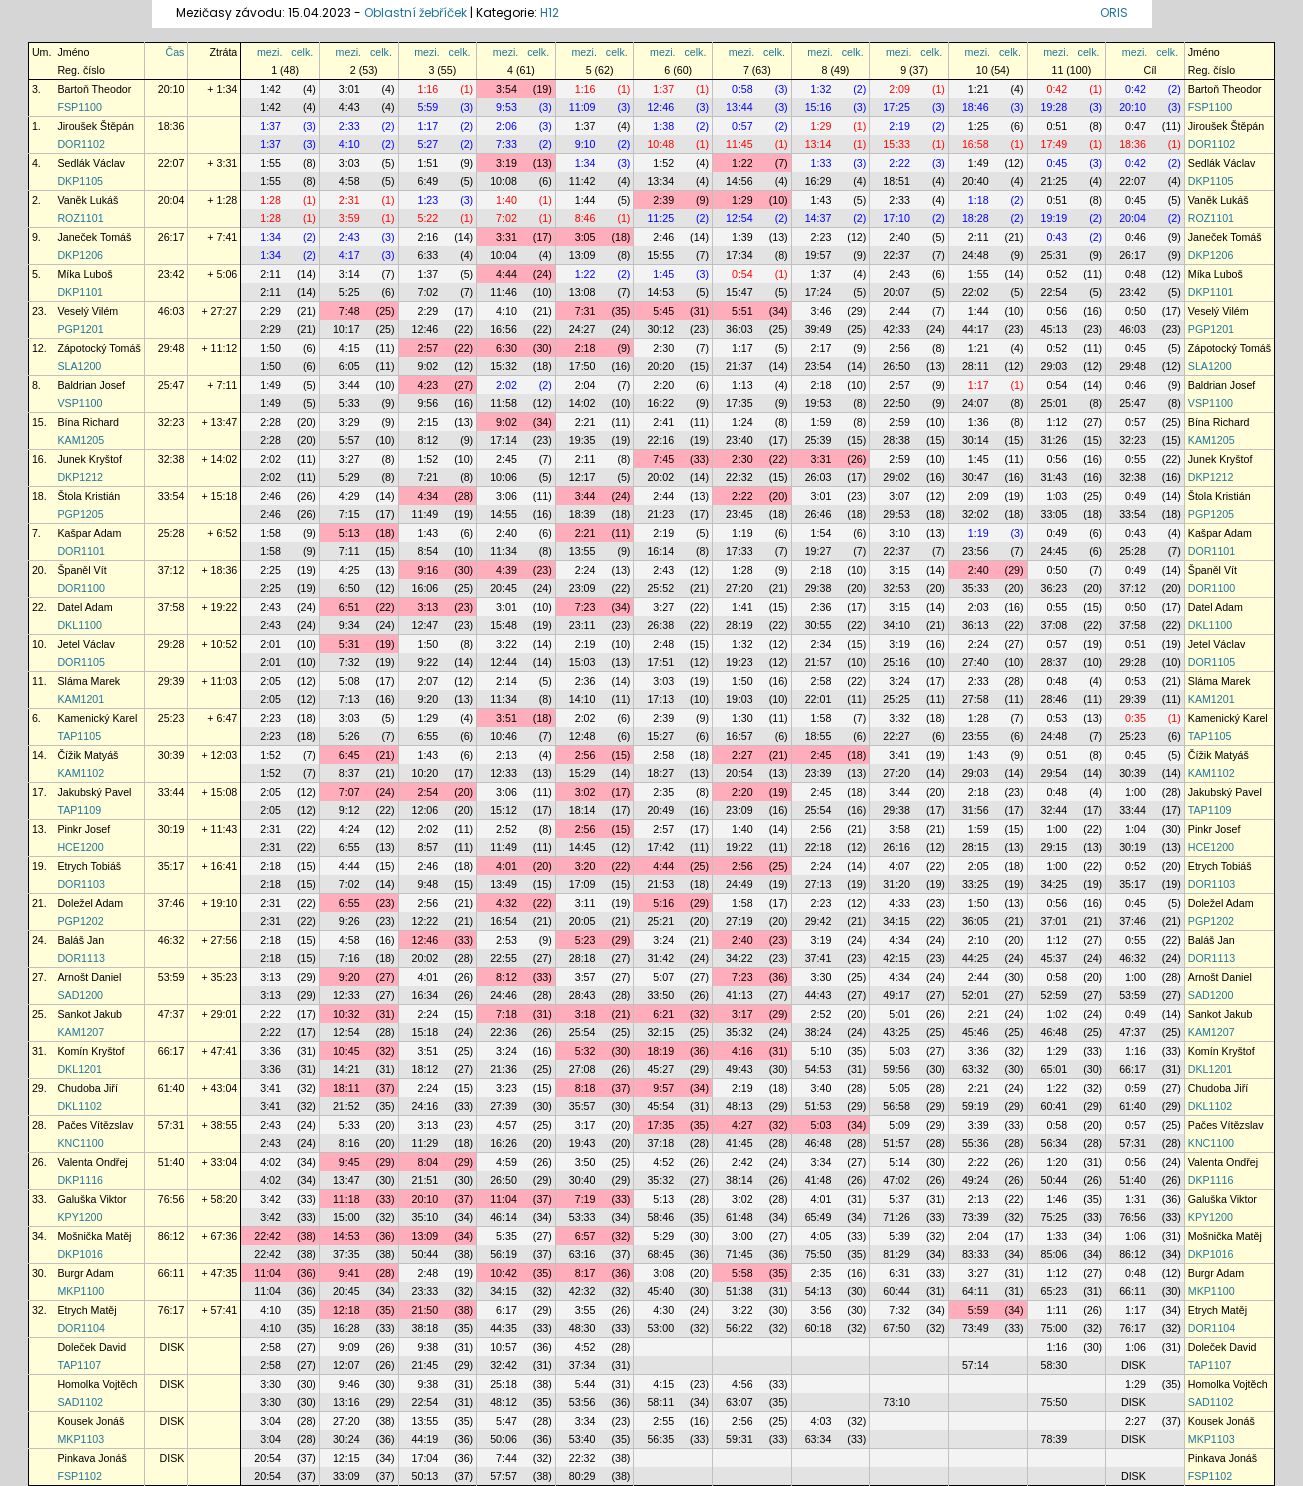  I want to click on 19:53, so click(818, 403).